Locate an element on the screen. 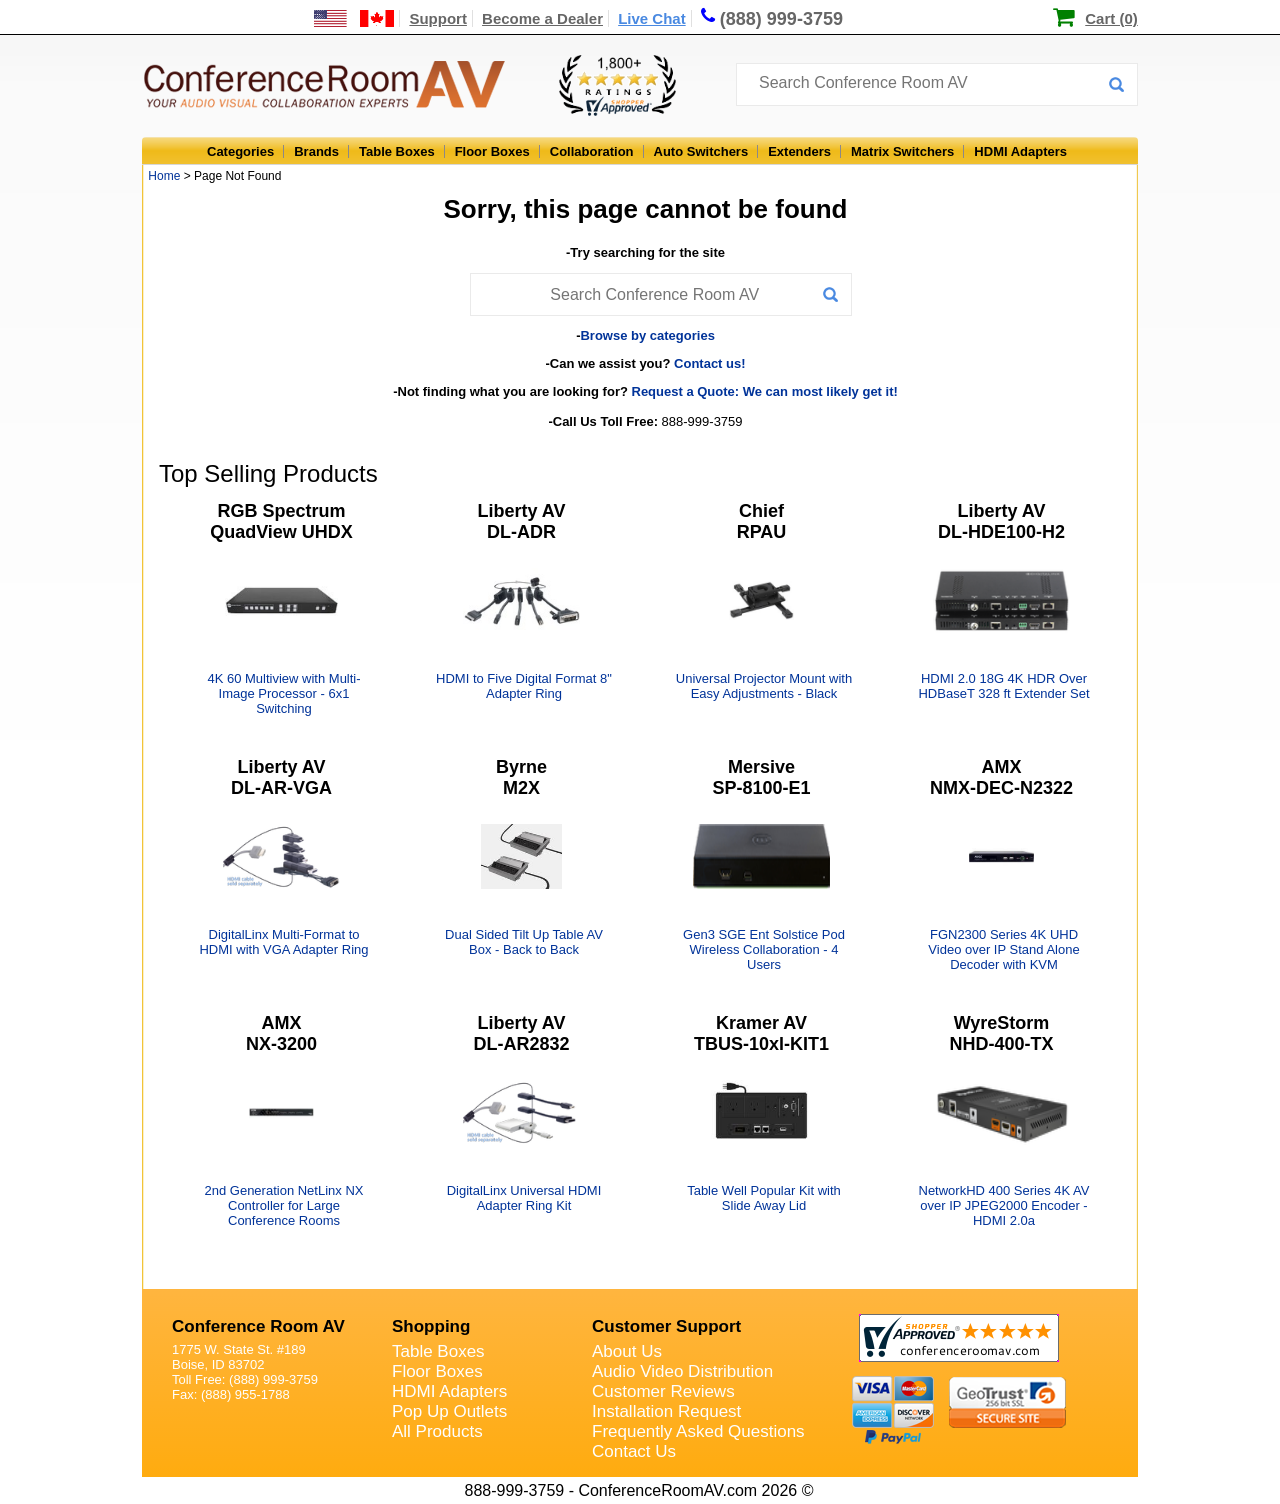 The image size is (1280, 1504). Auto Switchers is located at coordinates (701, 151).